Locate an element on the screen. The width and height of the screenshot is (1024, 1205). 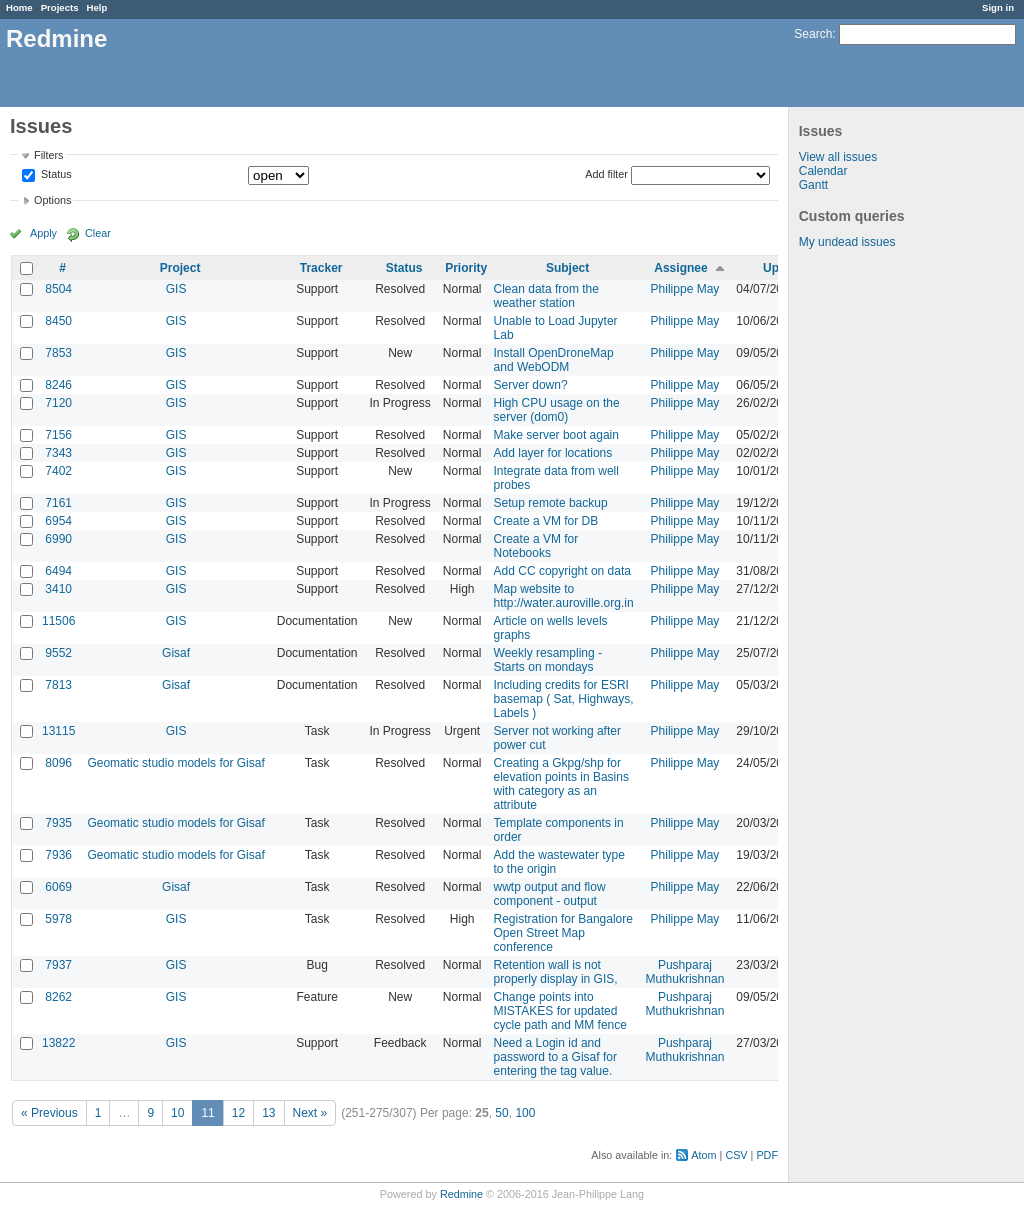
11506 is located at coordinates (58, 621).